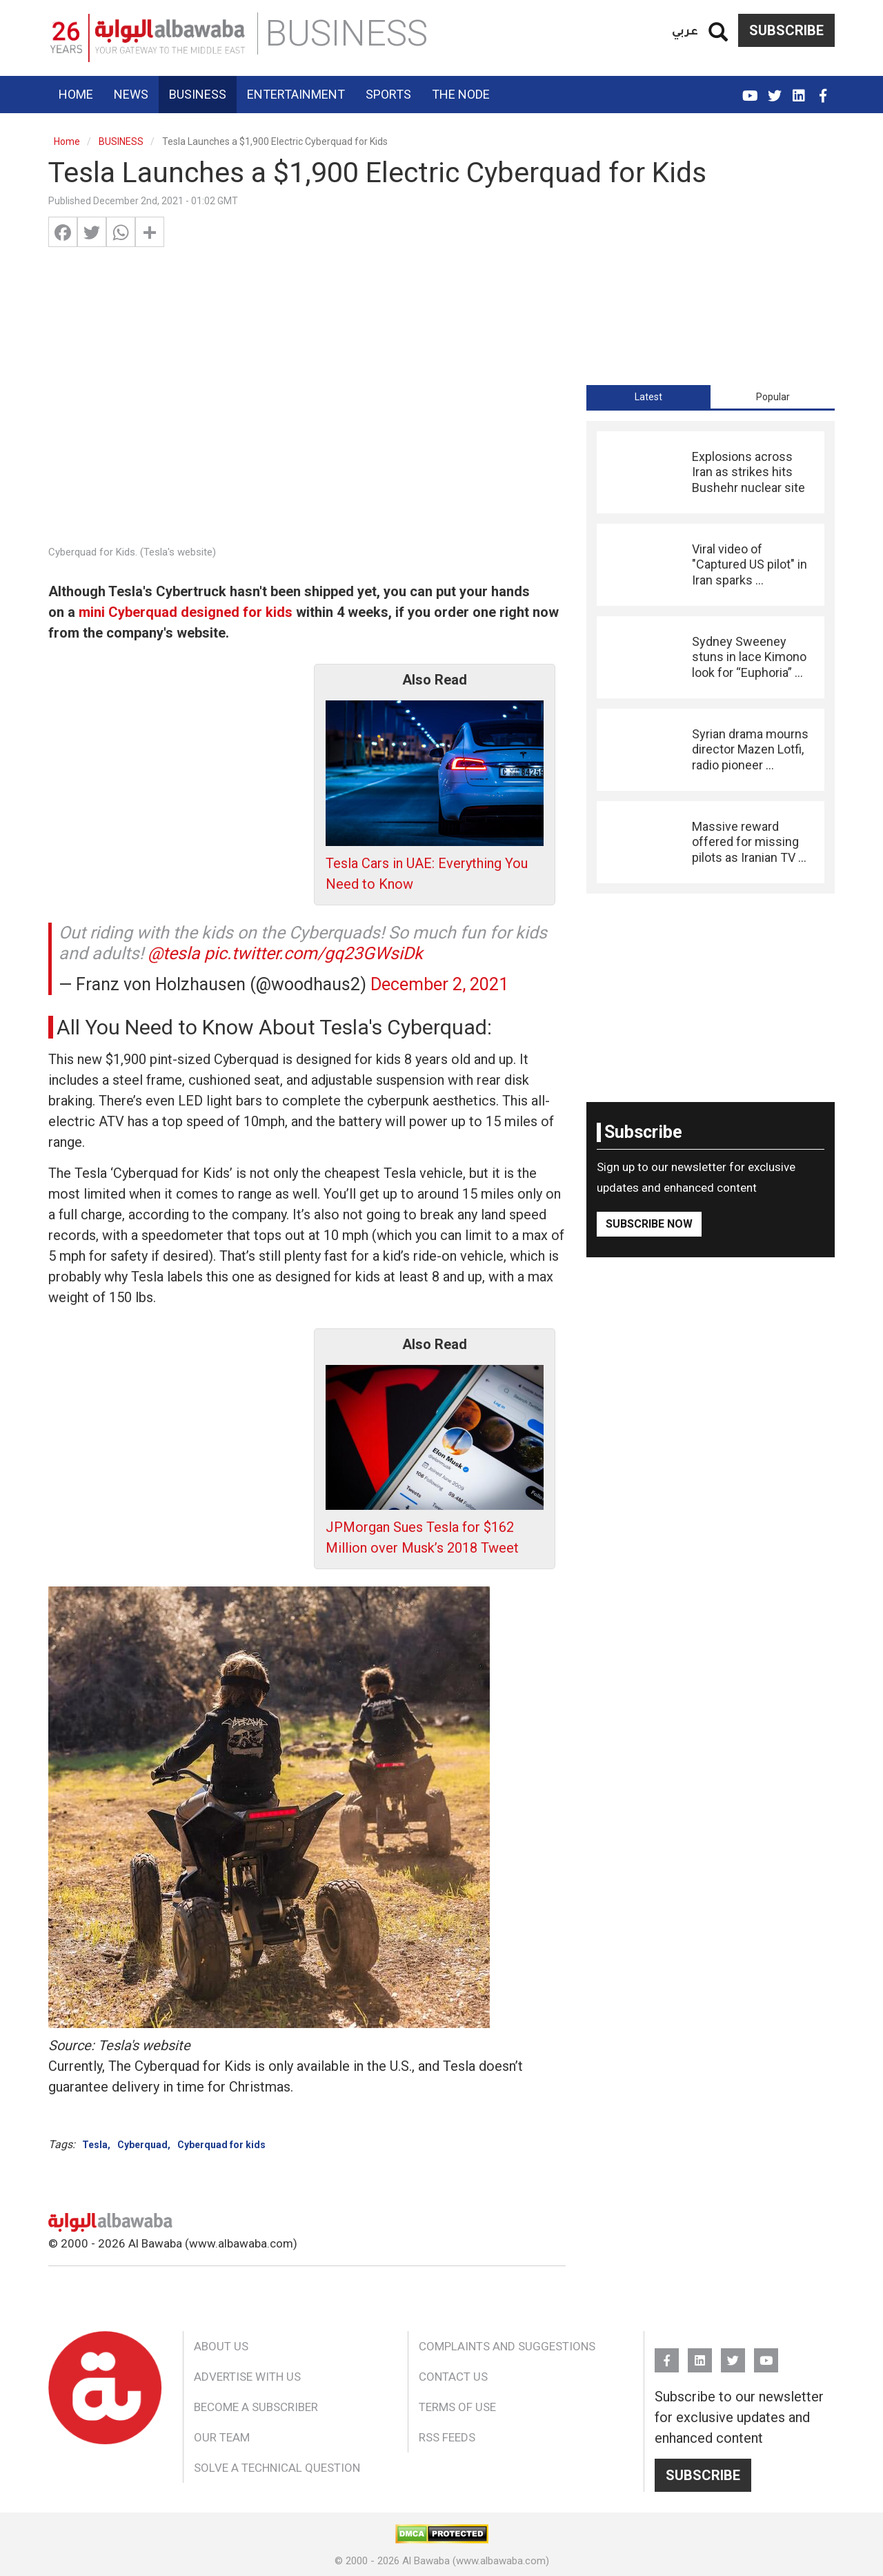 This screenshot has height=2576, width=883. What do you see at coordinates (685, 30) in the screenshot?
I see `عربي` at bounding box center [685, 30].